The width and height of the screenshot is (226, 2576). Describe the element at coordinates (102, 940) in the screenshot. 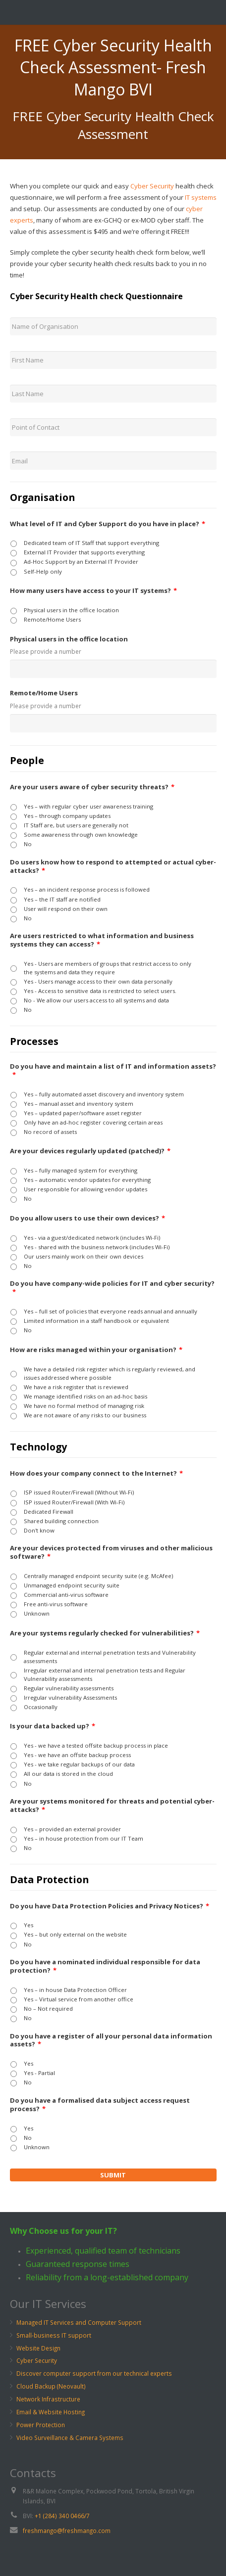

I see `Are users restricted to what information and business systems they can access?` at that location.